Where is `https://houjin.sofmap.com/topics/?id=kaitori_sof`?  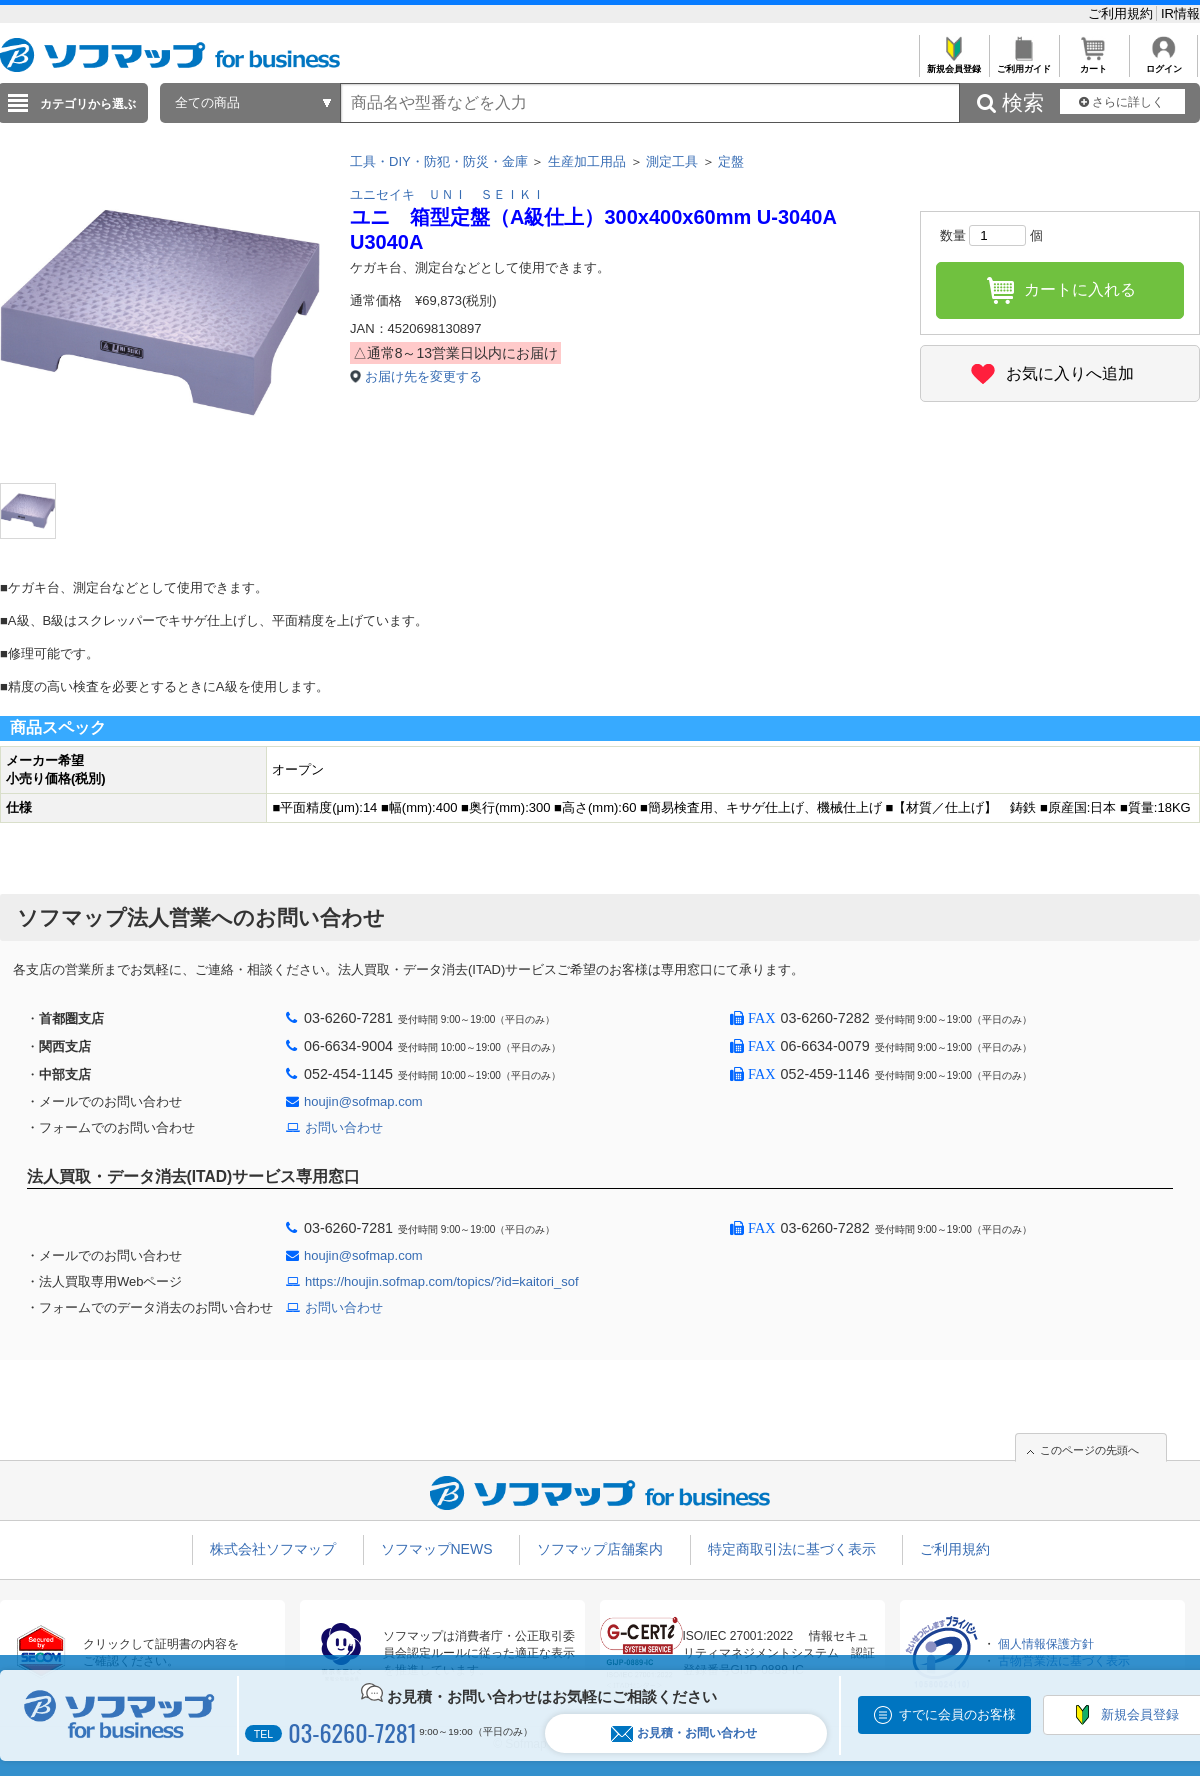
https://houjin.sofmap.com/topics/?id=kaitori_sof is located at coordinates (442, 1281).